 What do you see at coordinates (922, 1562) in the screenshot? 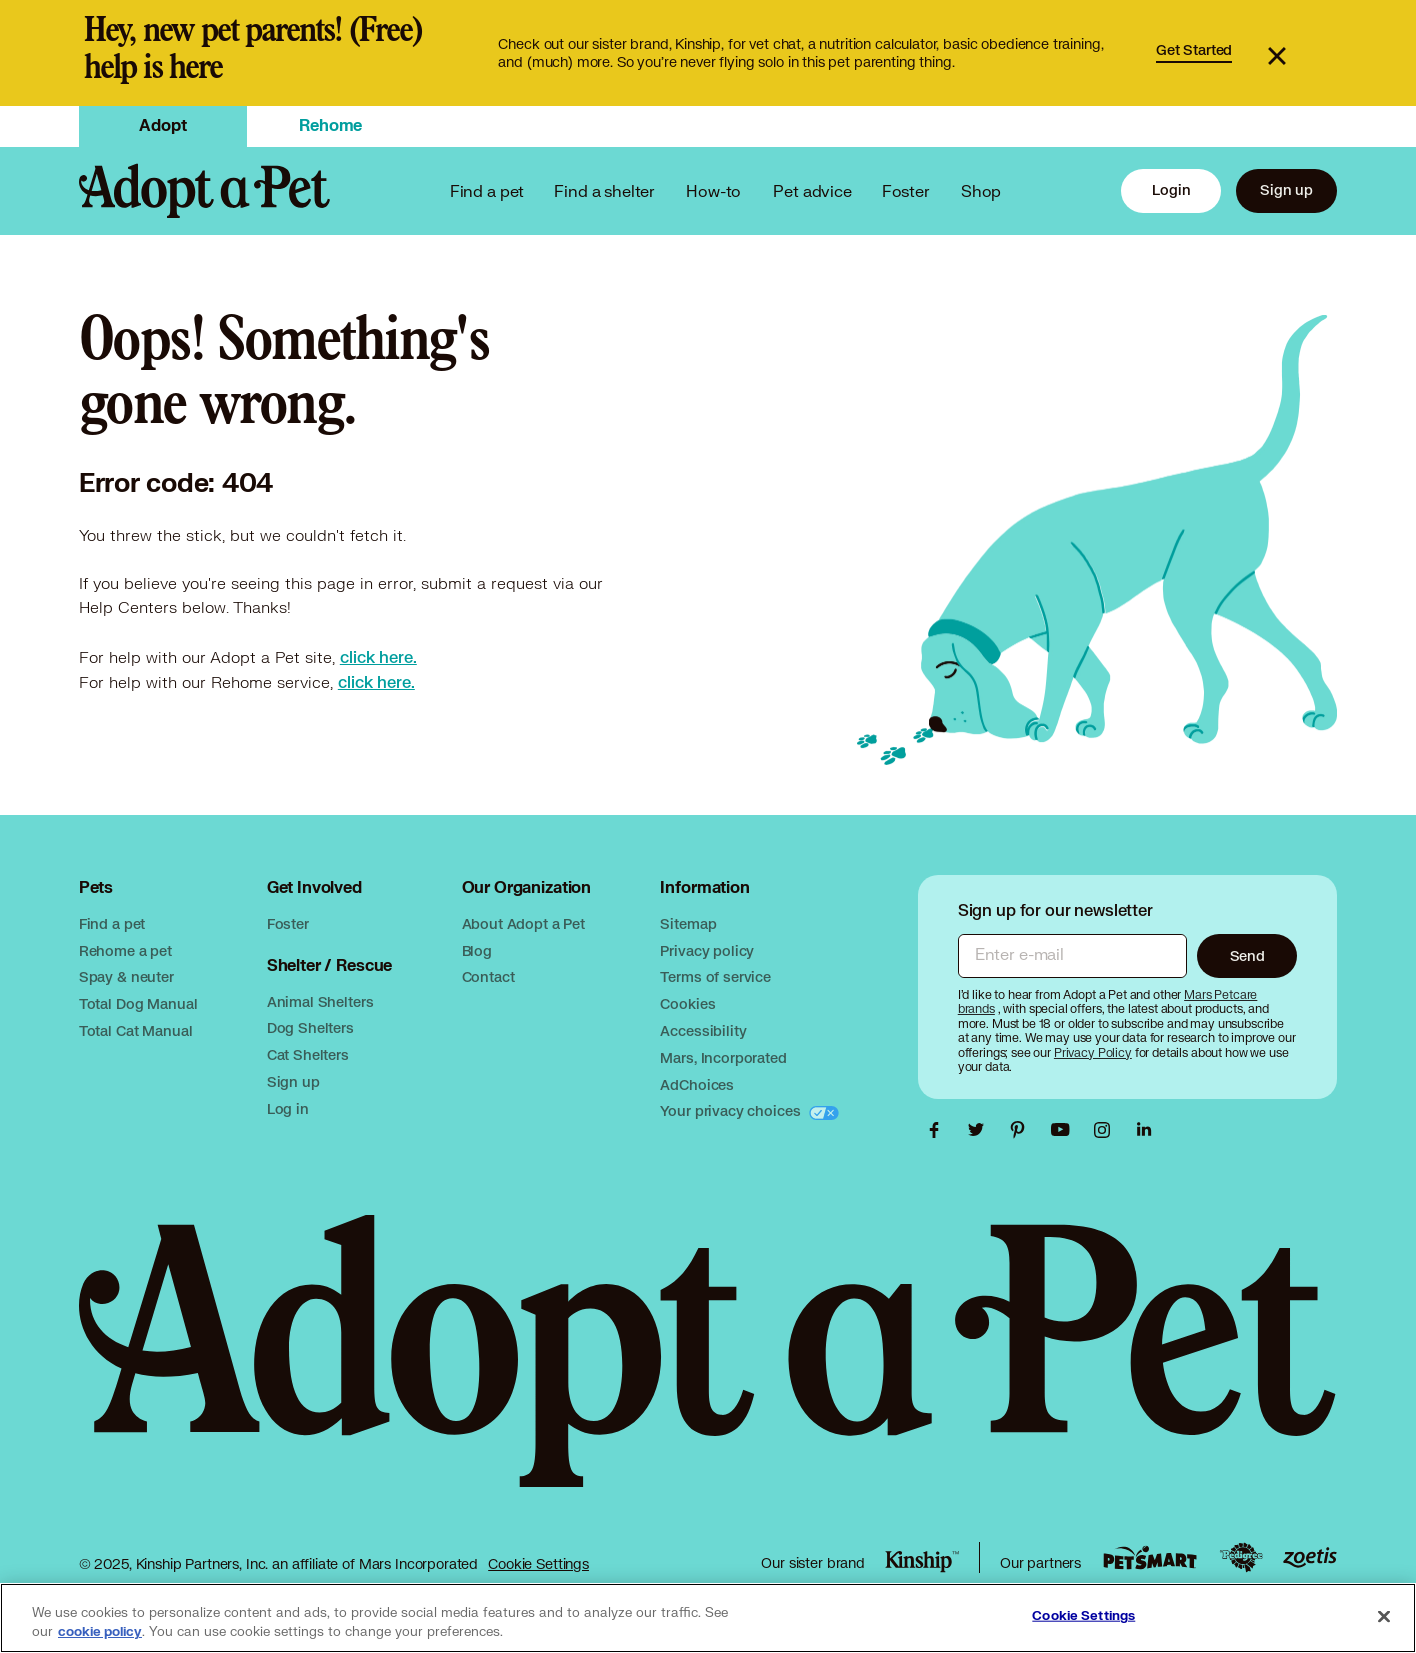
I see `[Kinship link, opens in a new tab]` at bounding box center [922, 1562].